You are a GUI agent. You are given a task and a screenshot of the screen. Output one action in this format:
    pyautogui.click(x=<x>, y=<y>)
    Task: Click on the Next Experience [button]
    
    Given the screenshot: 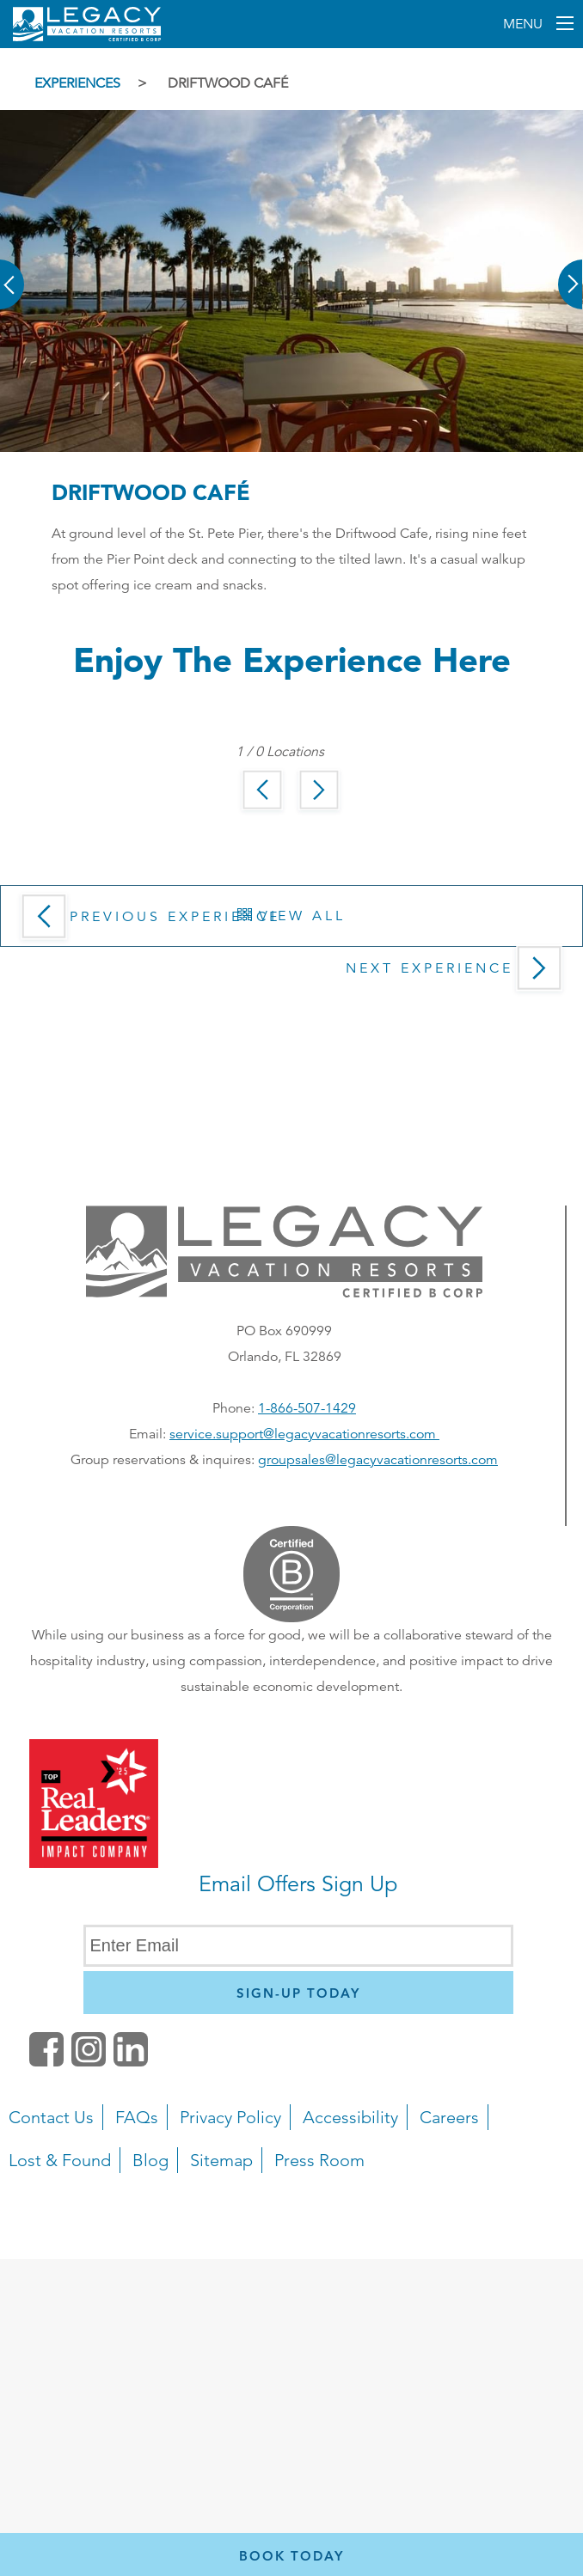 What is the action you would take?
    pyautogui.click(x=457, y=973)
    